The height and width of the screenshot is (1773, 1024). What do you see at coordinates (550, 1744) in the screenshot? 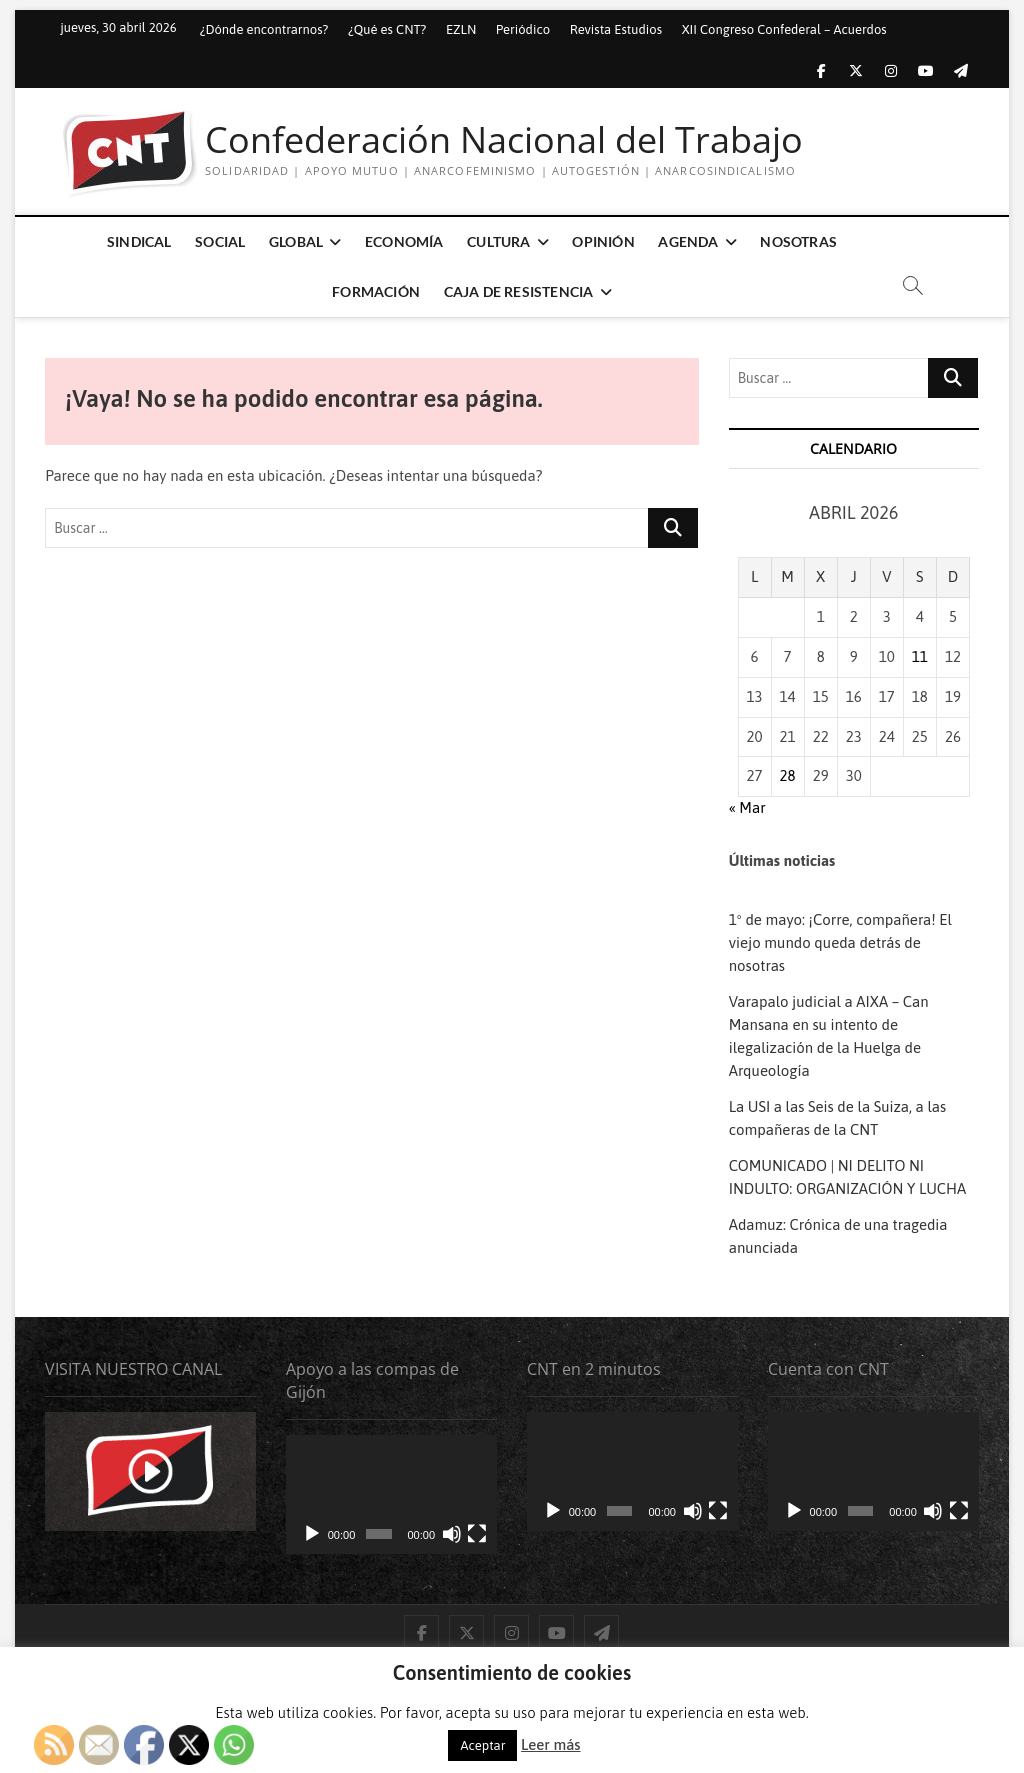
I see `Leer más` at bounding box center [550, 1744].